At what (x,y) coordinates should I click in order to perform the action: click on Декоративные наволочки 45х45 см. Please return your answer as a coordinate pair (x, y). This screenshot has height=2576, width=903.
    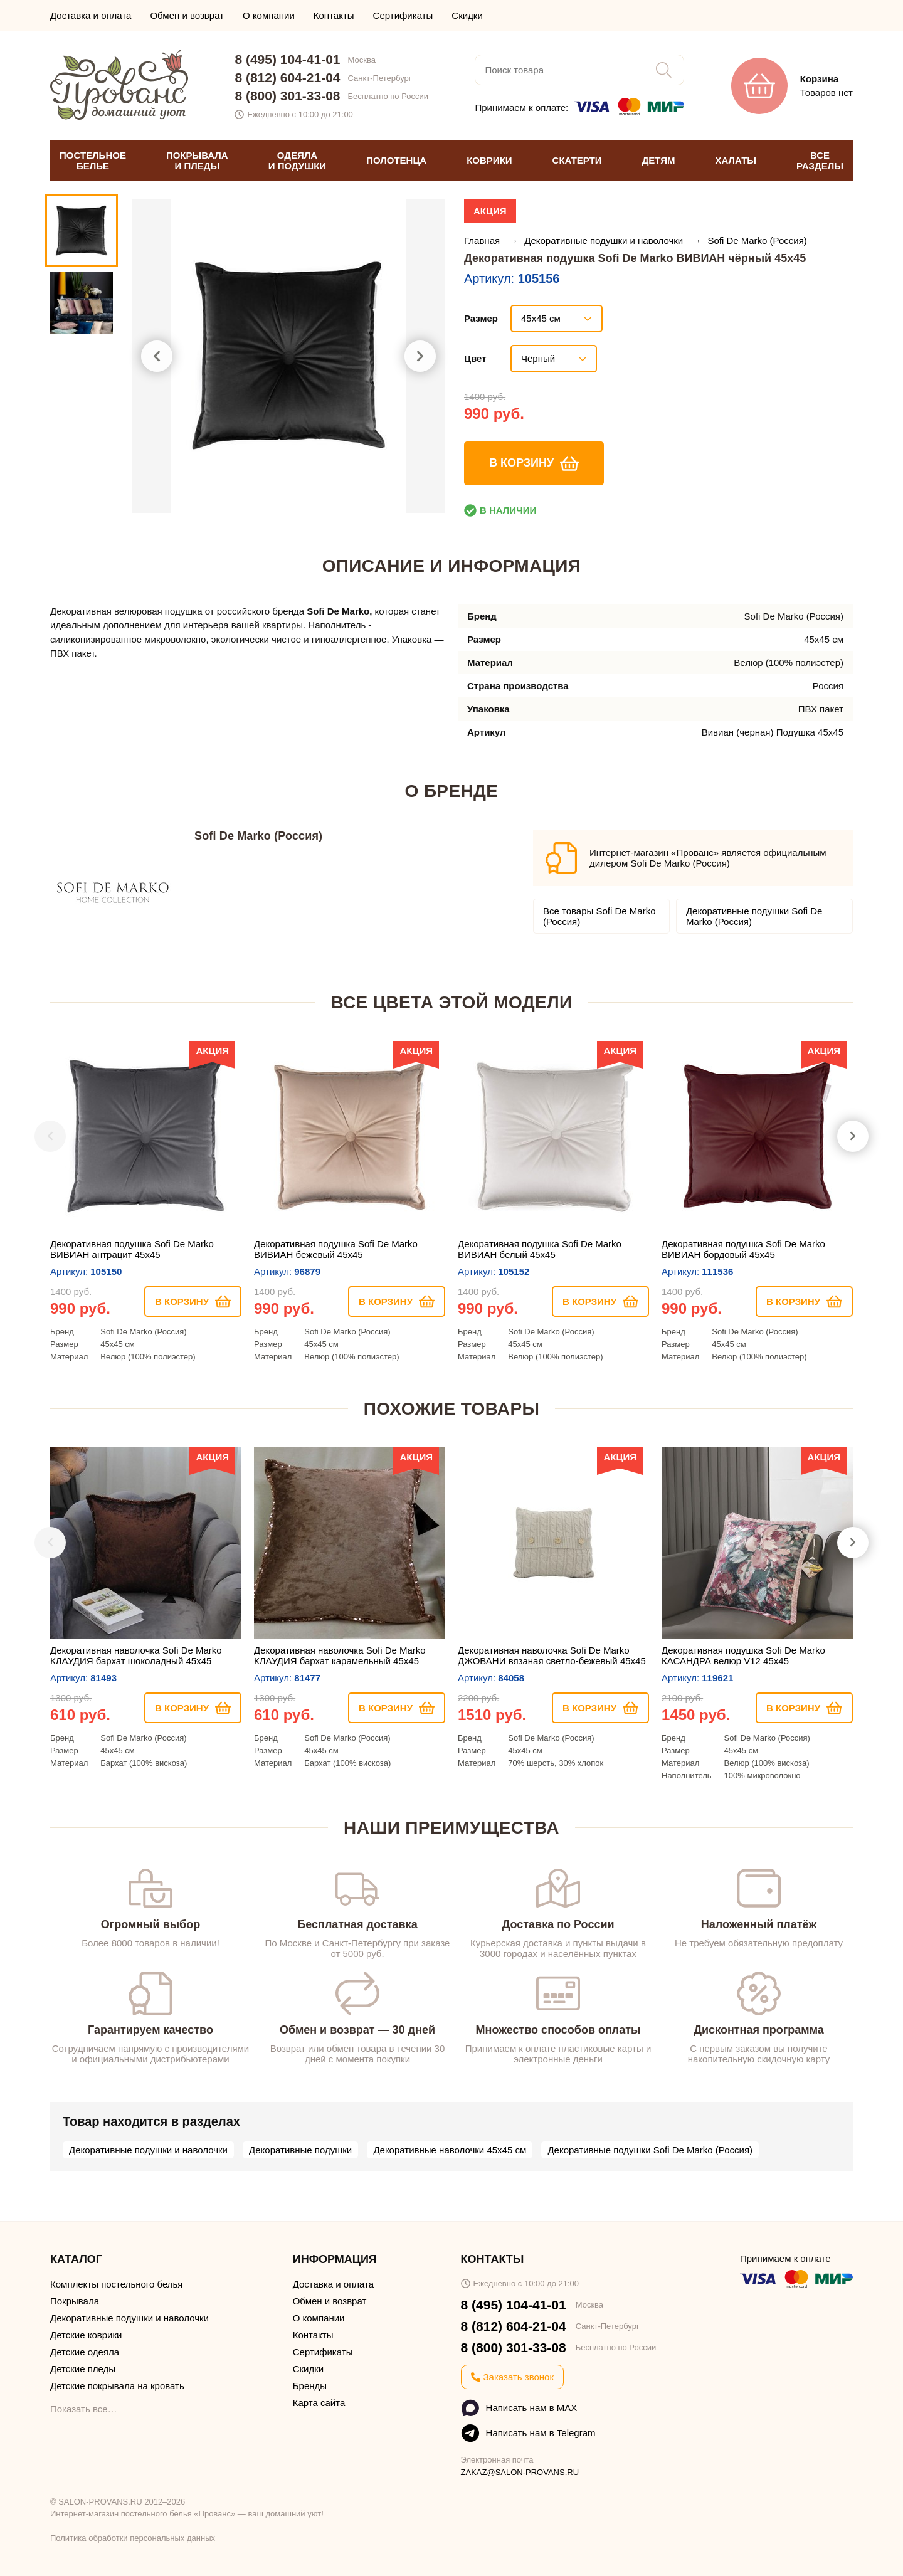
    Looking at the image, I should click on (449, 2150).